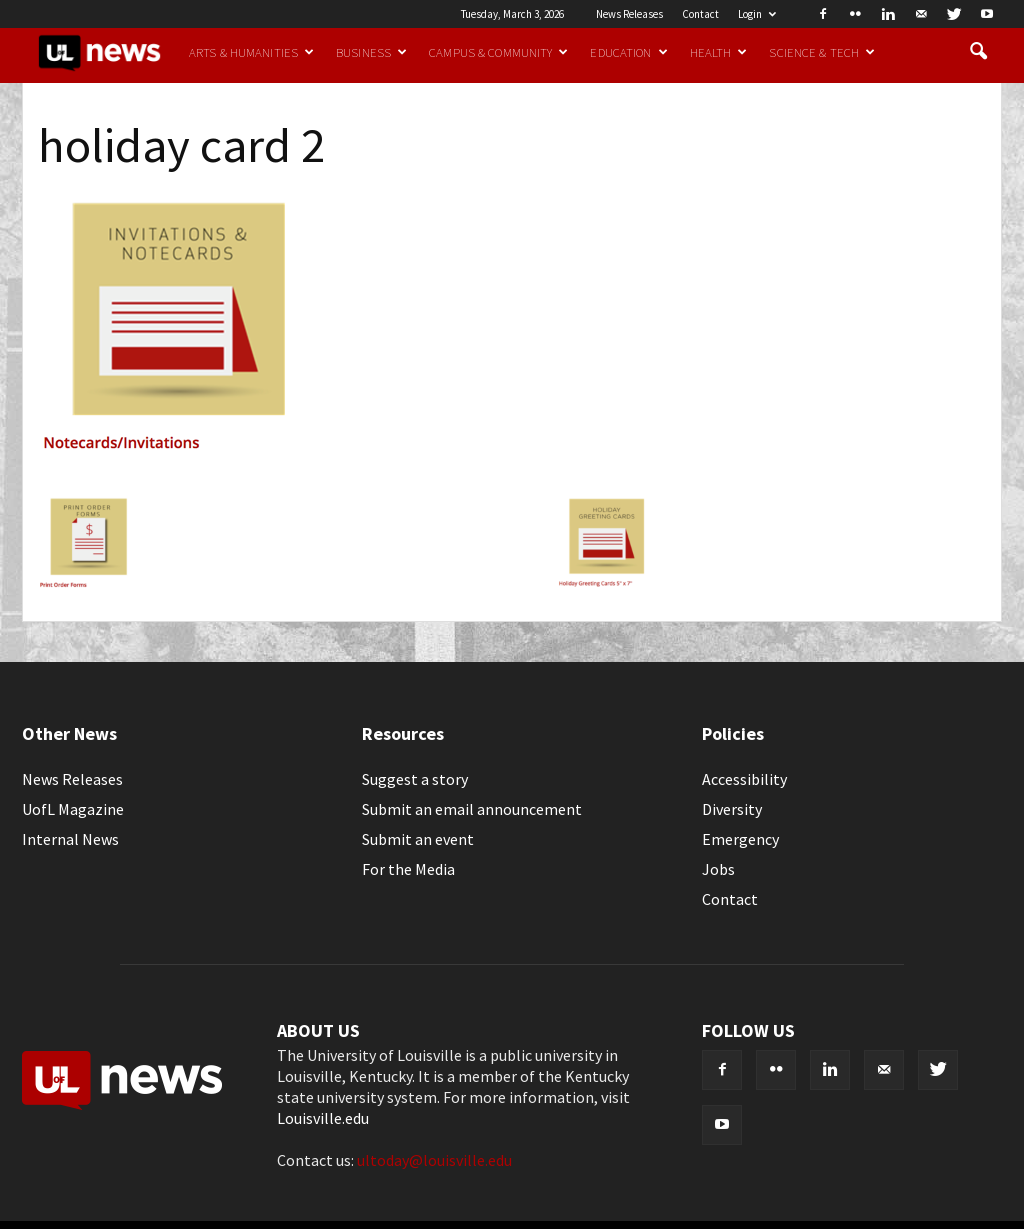 The image size is (1024, 1229). What do you see at coordinates (822, 52) in the screenshot?
I see `Science & Tech` at bounding box center [822, 52].